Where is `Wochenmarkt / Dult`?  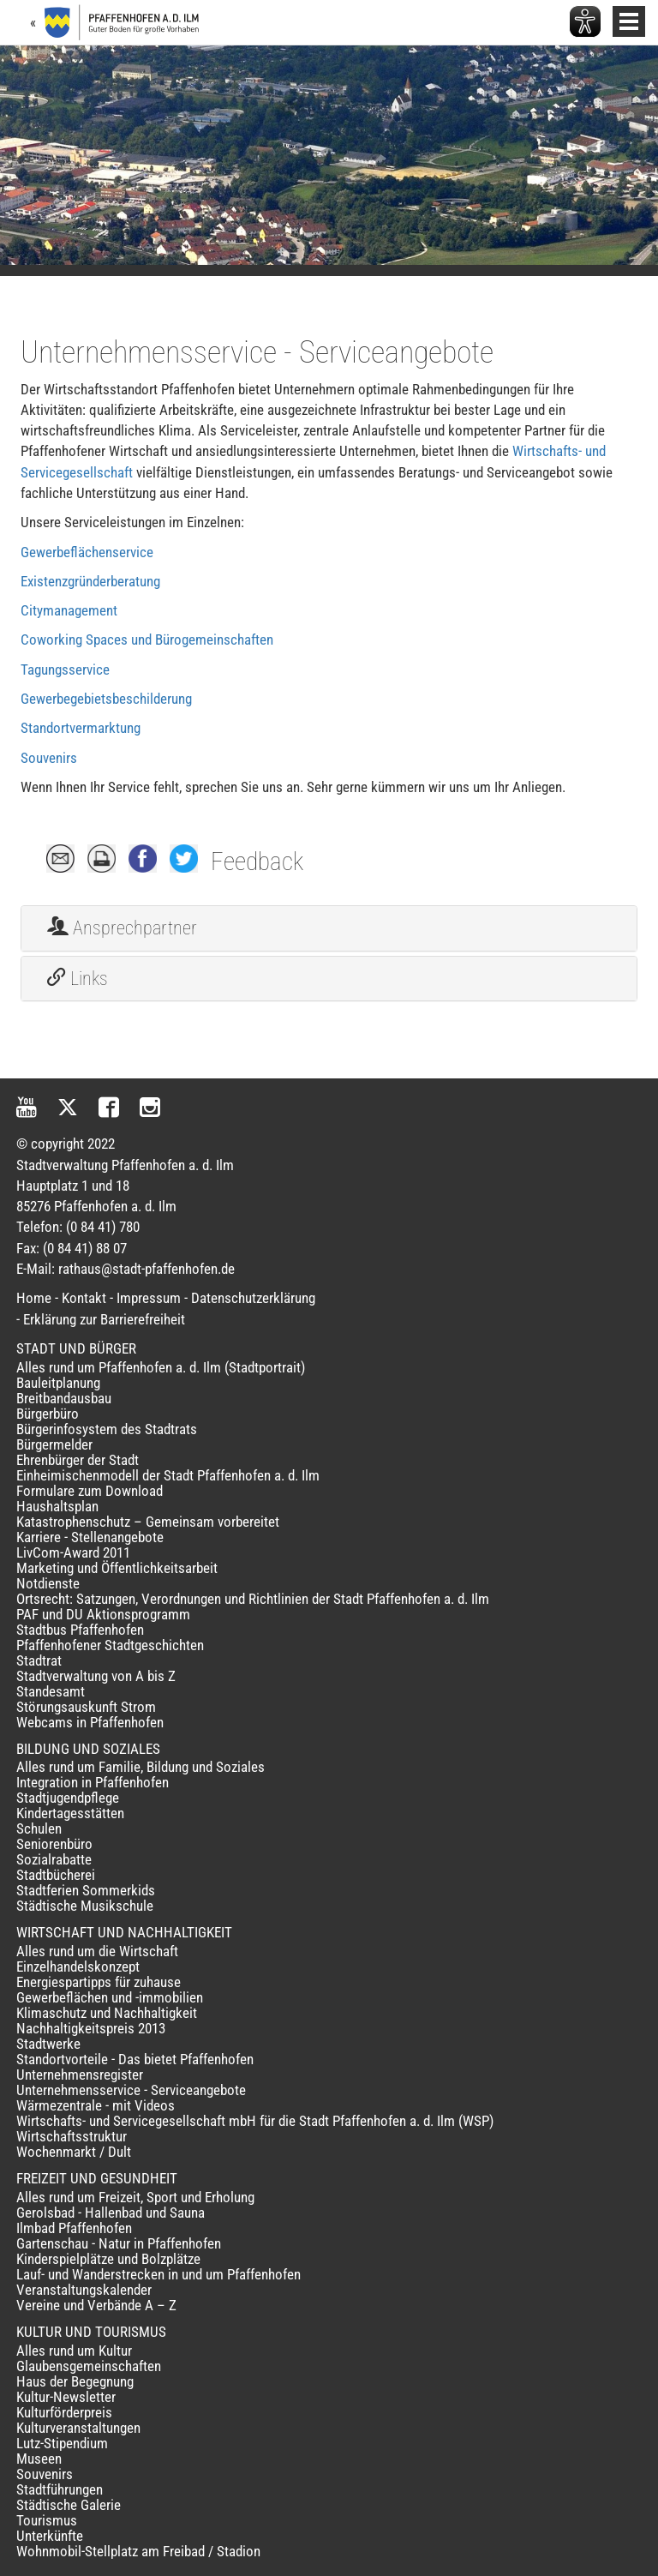 Wochenmarkt / Dult is located at coordinates (73, 2151).